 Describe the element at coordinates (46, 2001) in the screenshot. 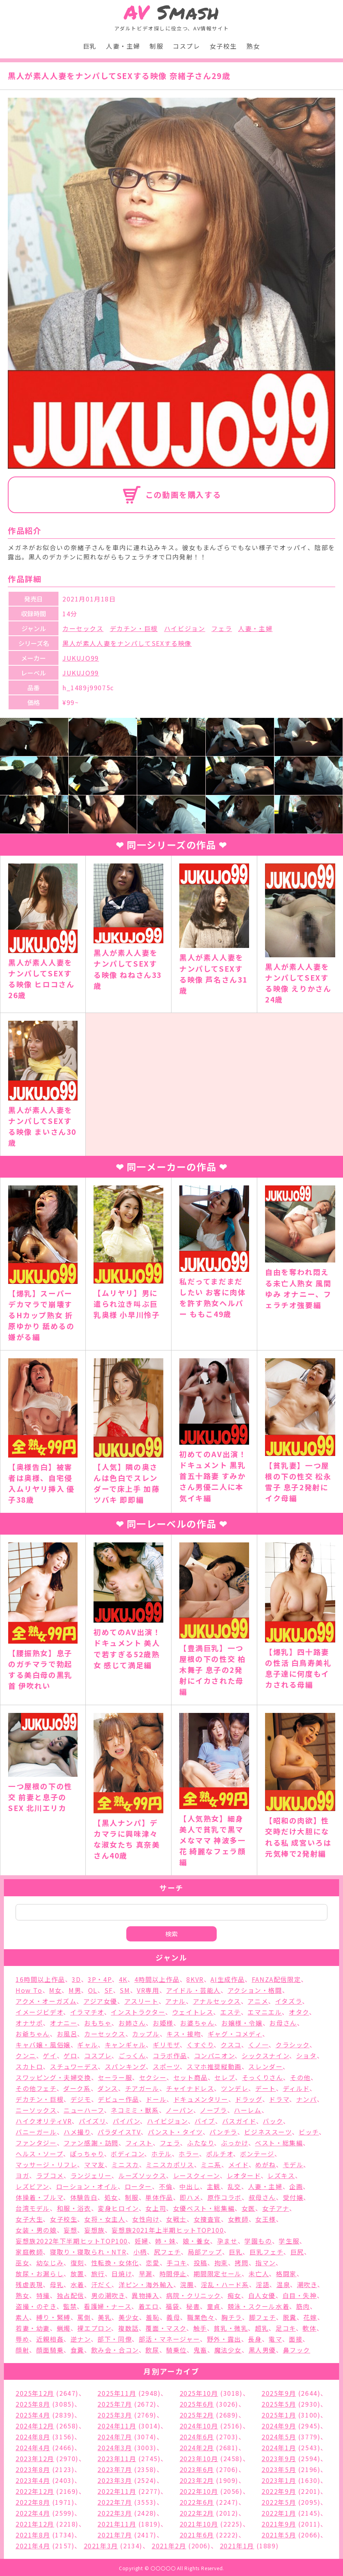

I see `アクメ・オーガズム` at that location.